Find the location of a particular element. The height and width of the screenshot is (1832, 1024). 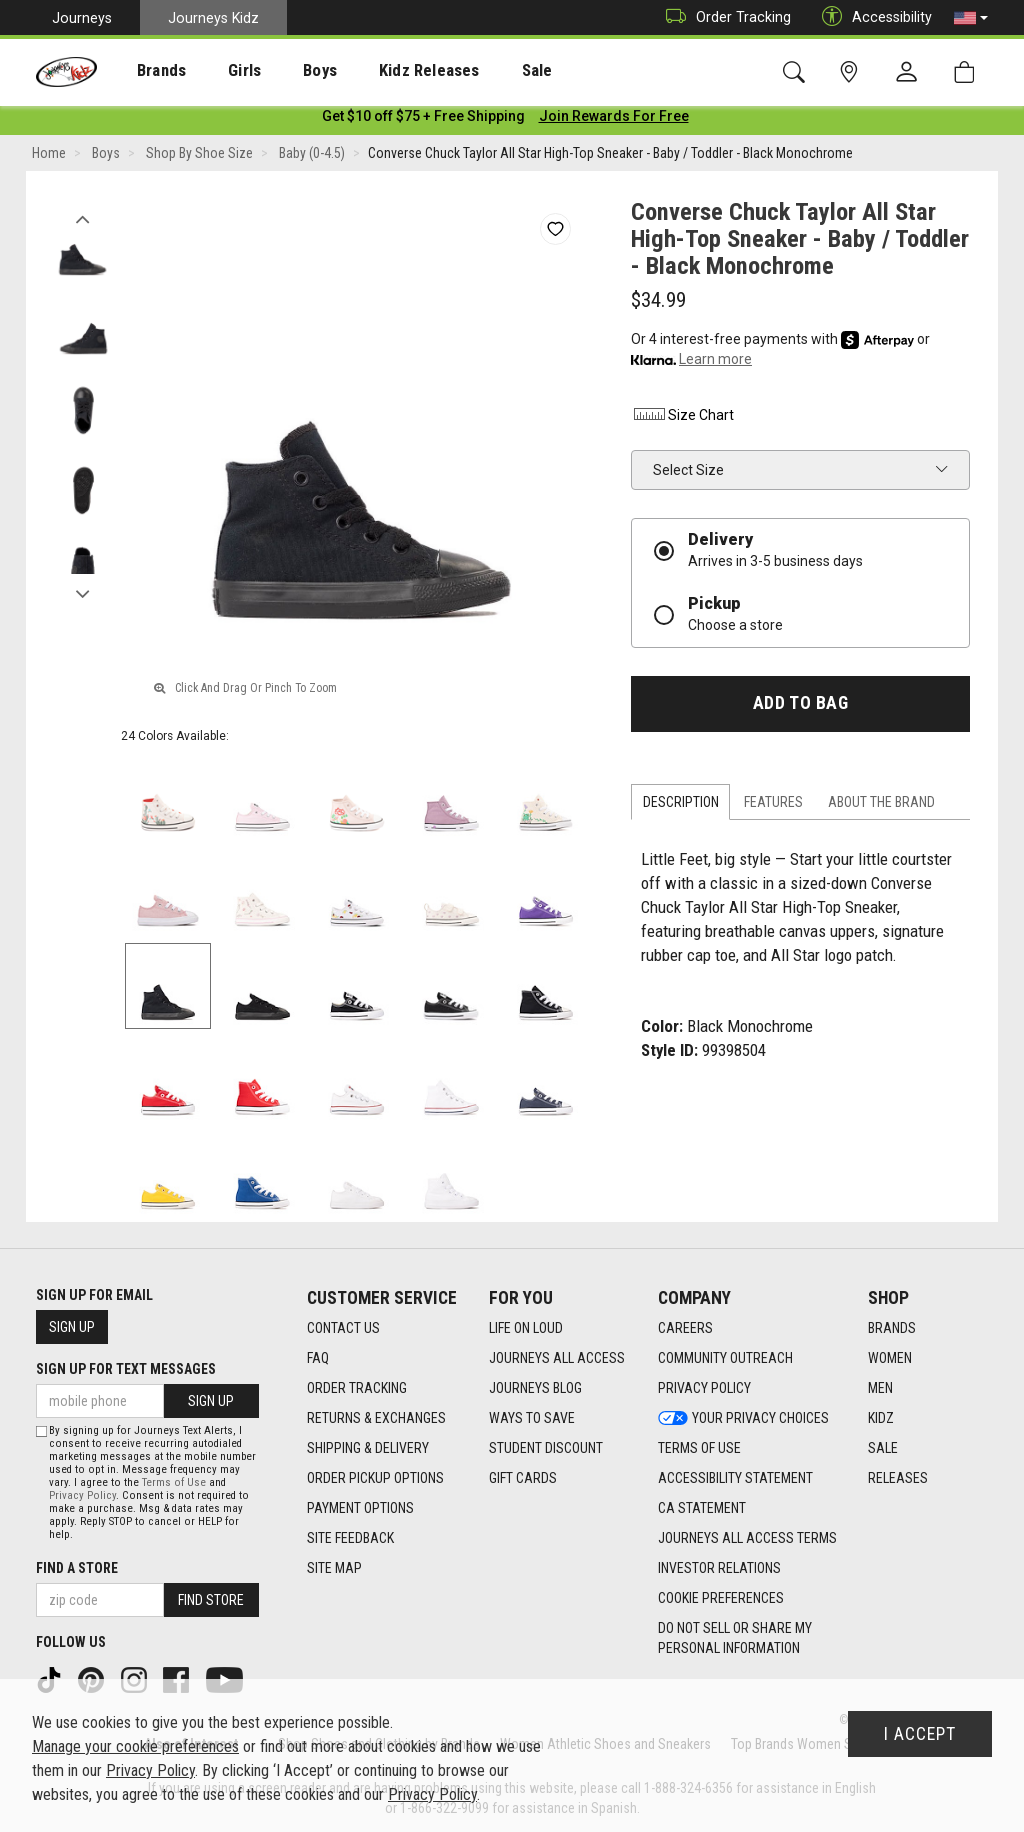

Careers [Careers footer link] is located at coordinates (685, 1329).